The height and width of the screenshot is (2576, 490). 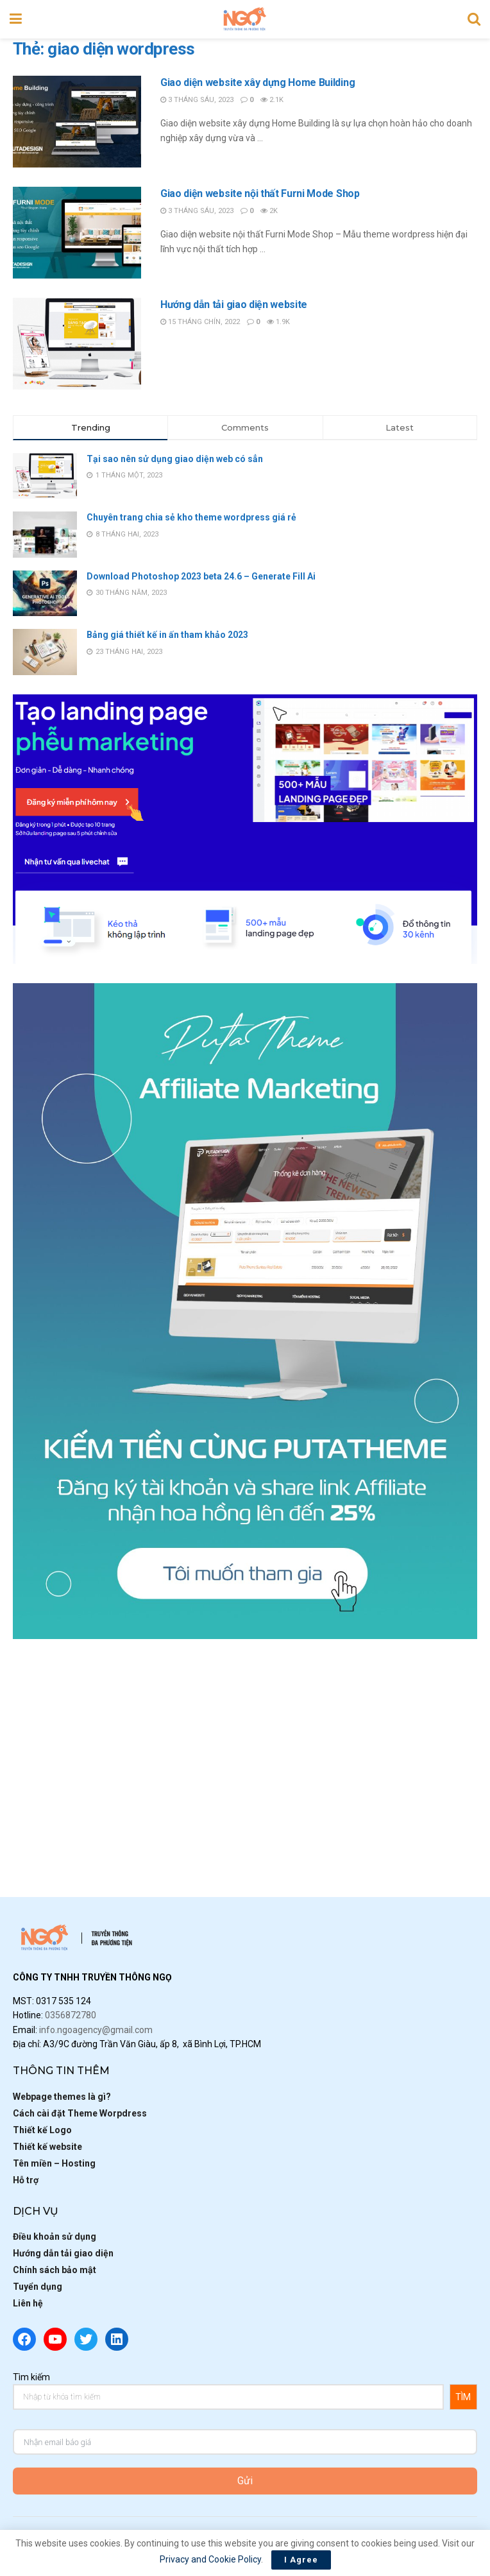 I want to click on Bảng giá thiết kế in ấn tham khảo 2023, so click(x=167, y=635).